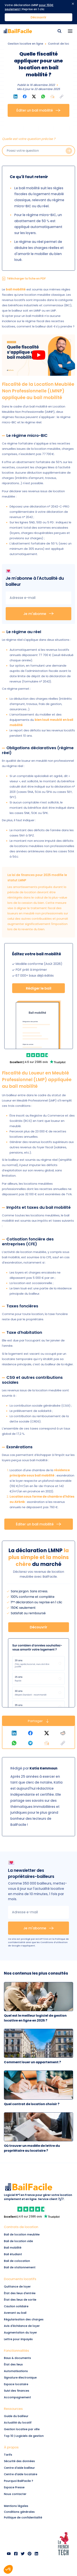 This screenshot has width=77, height=2576. What do you see at coordinates (38, 988) in the screenshot?
I see `Rédiger le bail` at bounding box center [38, 988].